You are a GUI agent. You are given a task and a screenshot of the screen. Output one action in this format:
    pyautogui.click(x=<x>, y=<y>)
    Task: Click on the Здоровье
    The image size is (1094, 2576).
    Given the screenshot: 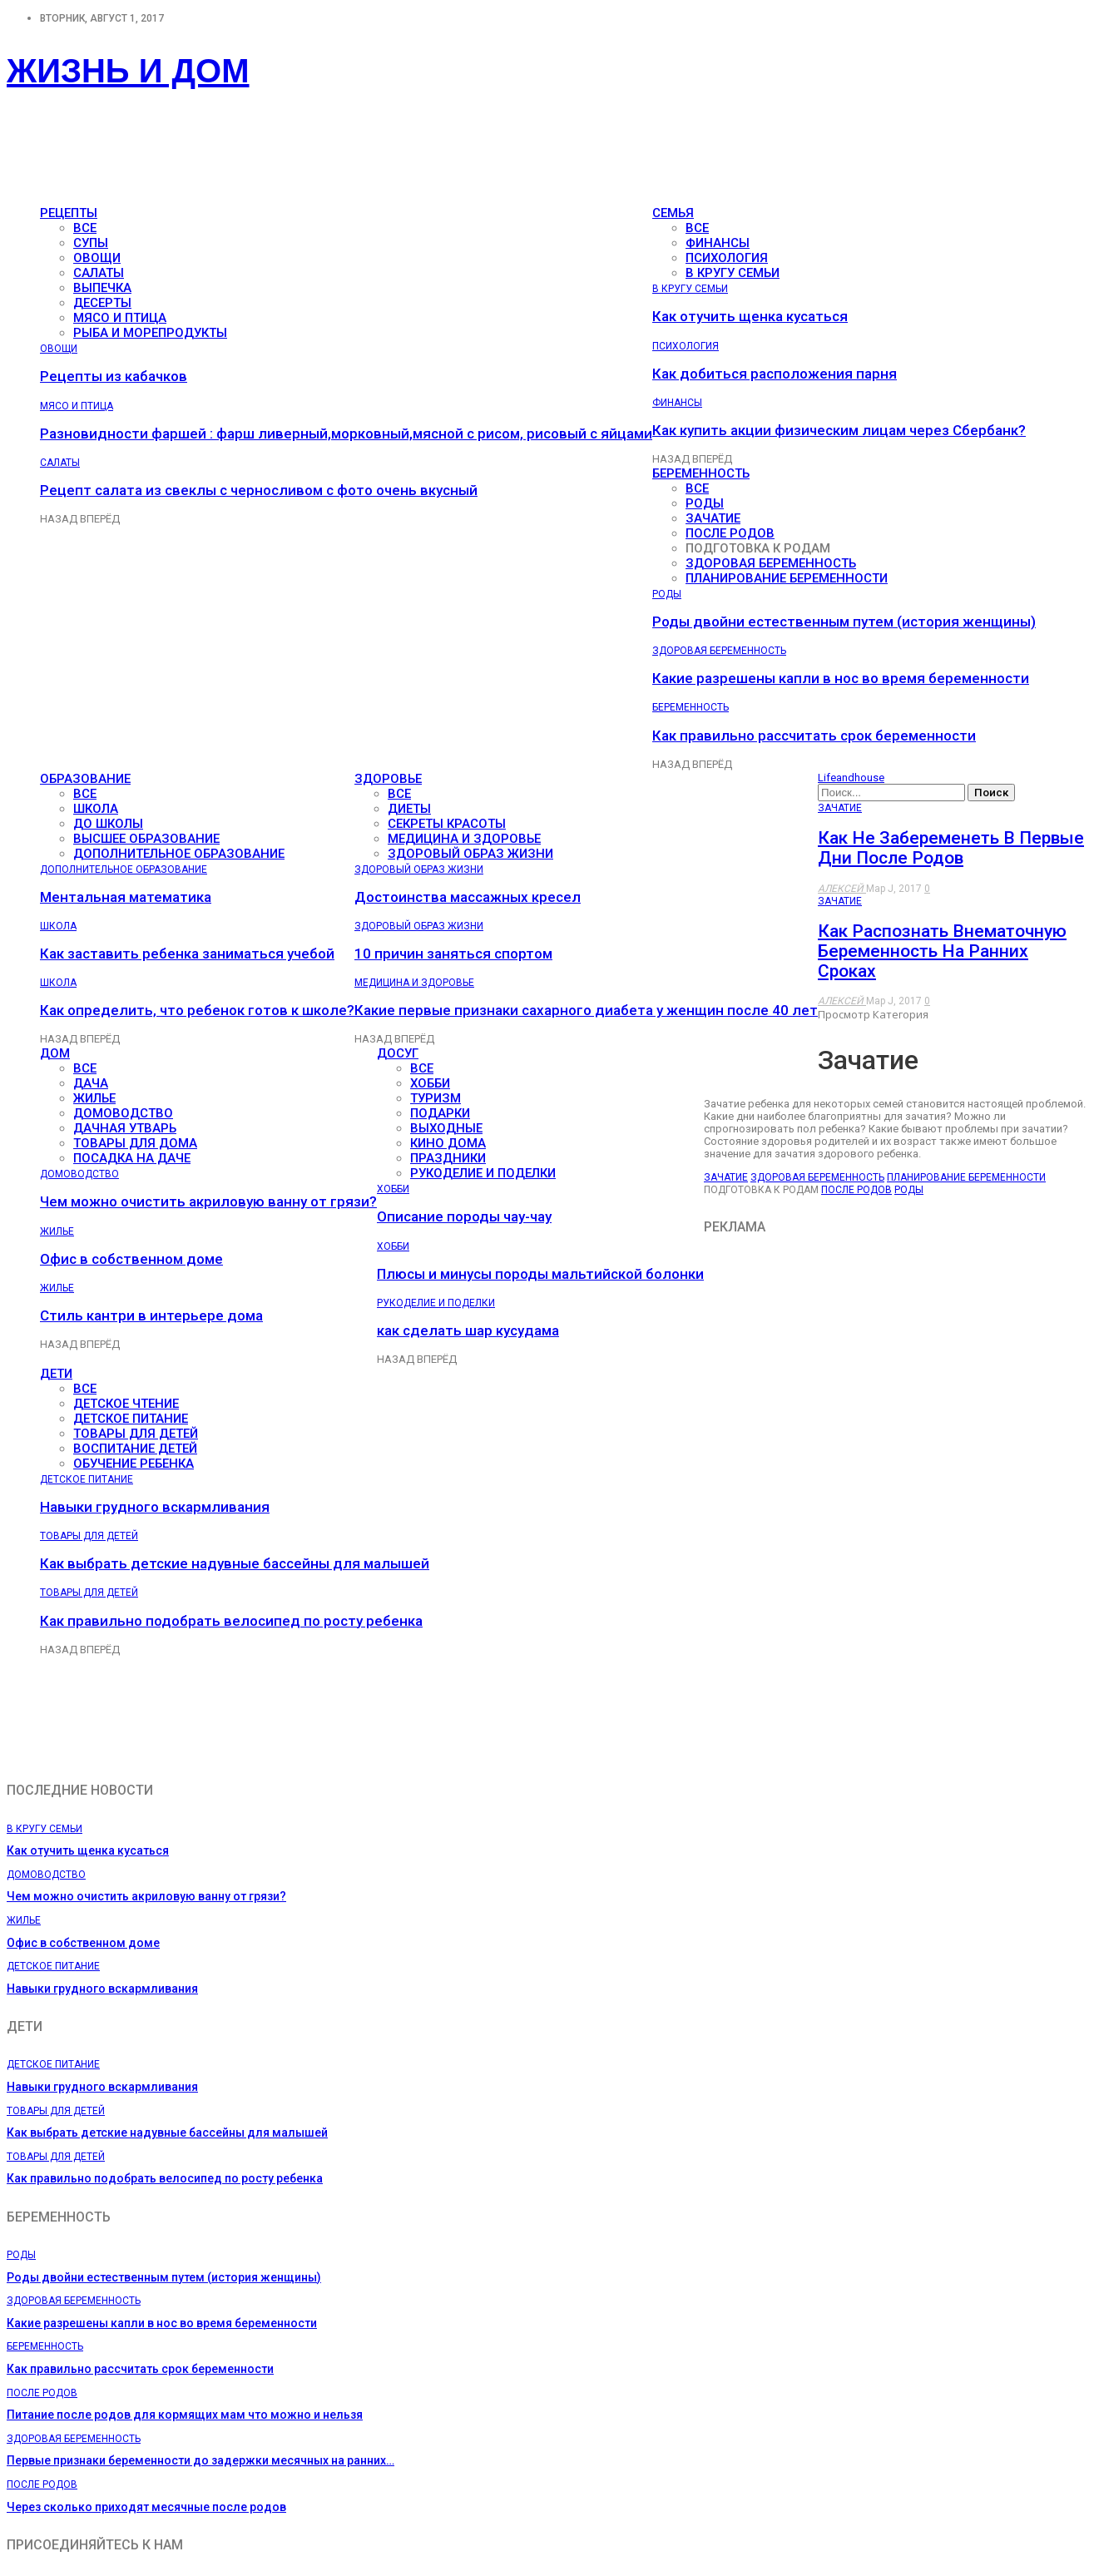 What is the action you would take?
    pyautogui.click(x=388, y=778)
    